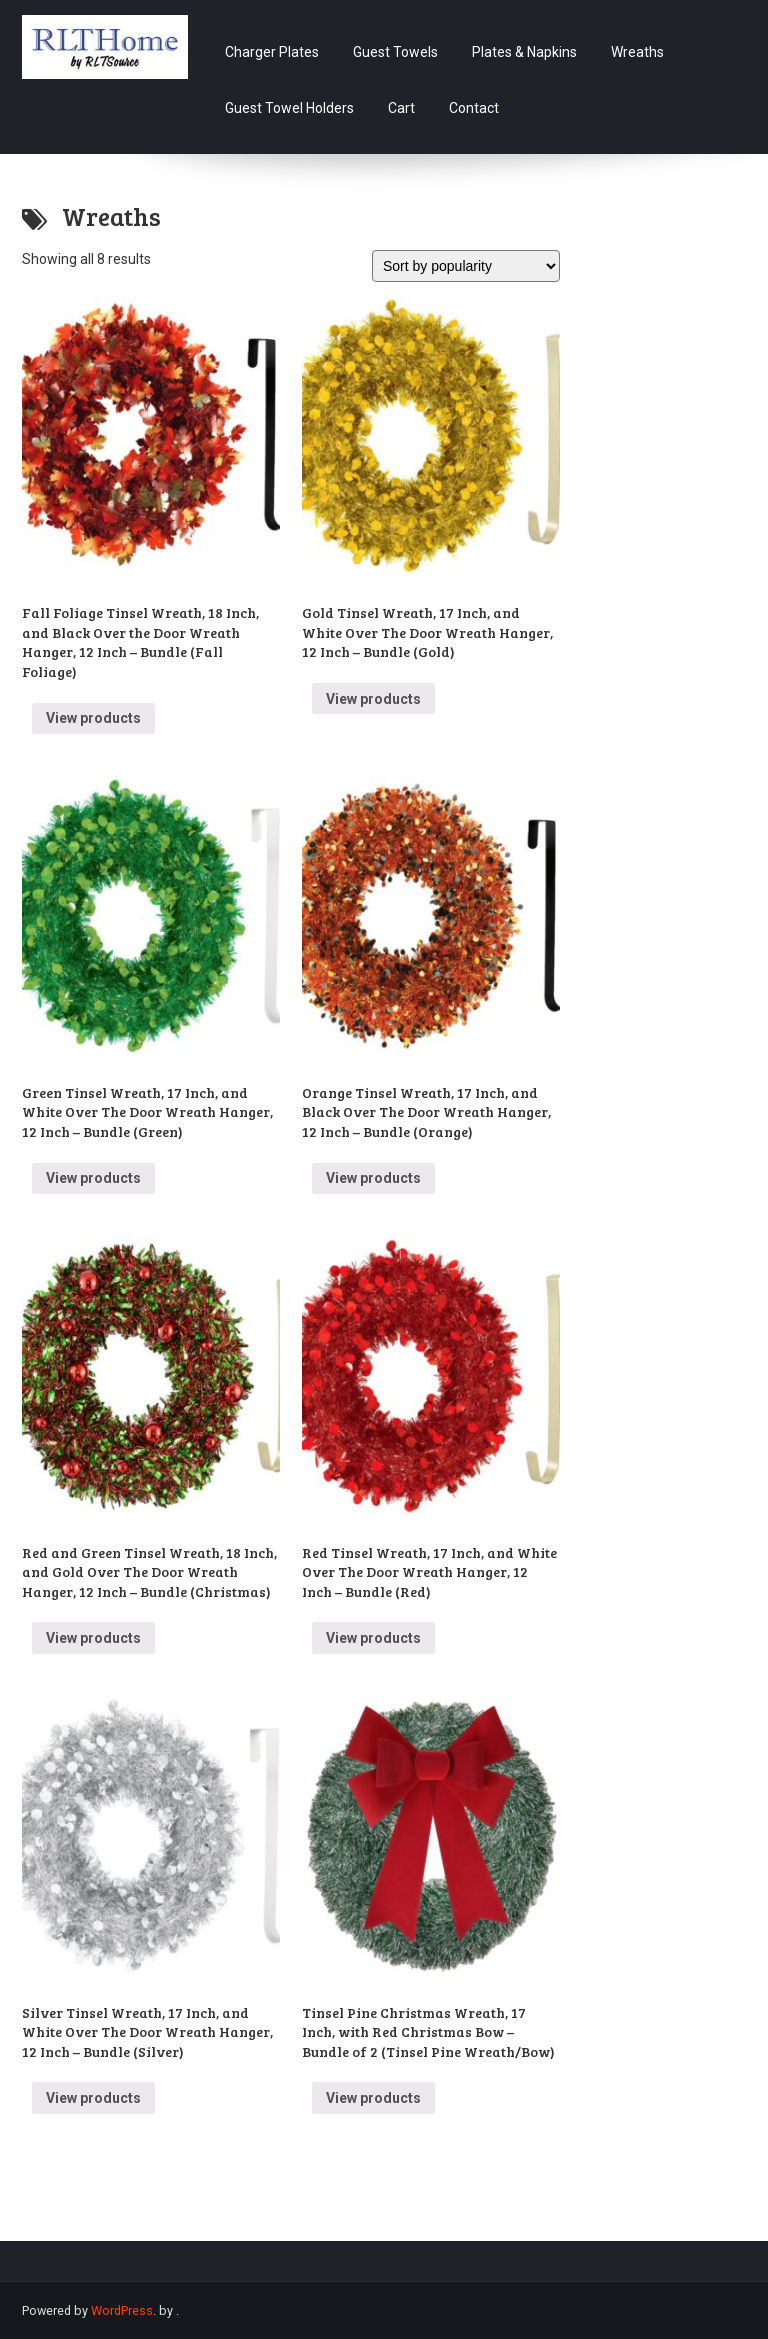 The height and width of the screenshot is (2339, 768). I want to click on Cart, so click(401, 108).